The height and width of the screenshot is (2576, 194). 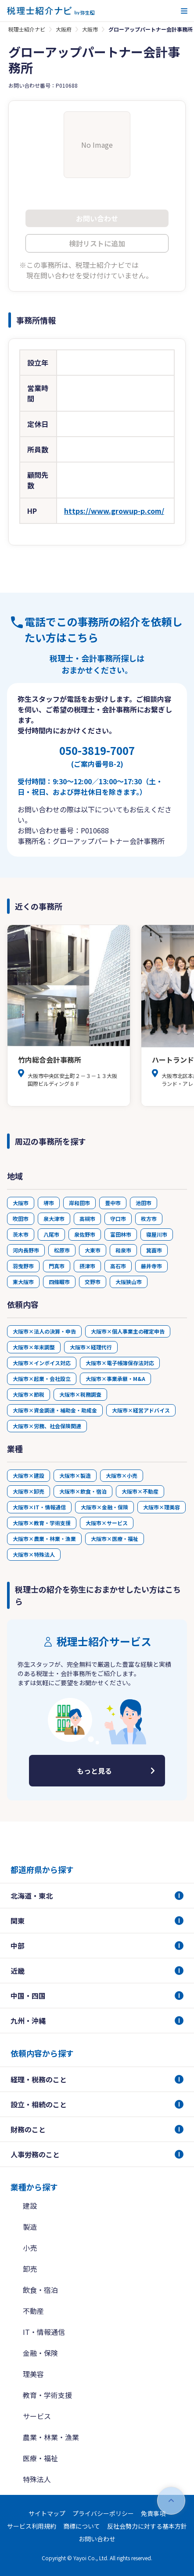 What do you see at coordinates (97, 2538) in the screenshot?
I see `お問い合わせ` at bounding box center [97, 2538].